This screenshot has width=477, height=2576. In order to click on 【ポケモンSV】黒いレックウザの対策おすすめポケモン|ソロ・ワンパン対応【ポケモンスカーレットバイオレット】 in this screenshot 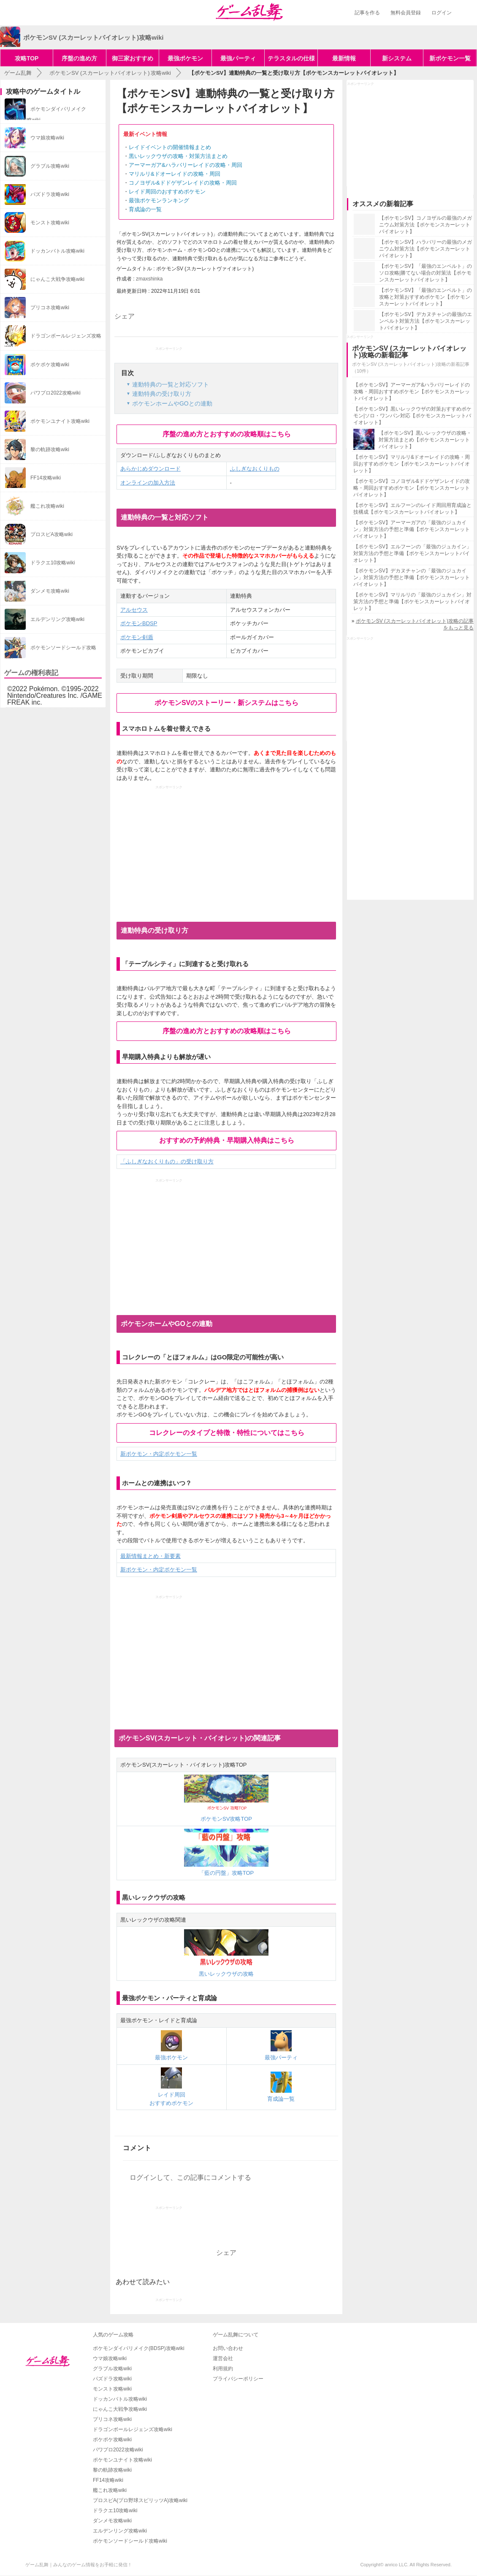, I will do `click(412, 415)`.